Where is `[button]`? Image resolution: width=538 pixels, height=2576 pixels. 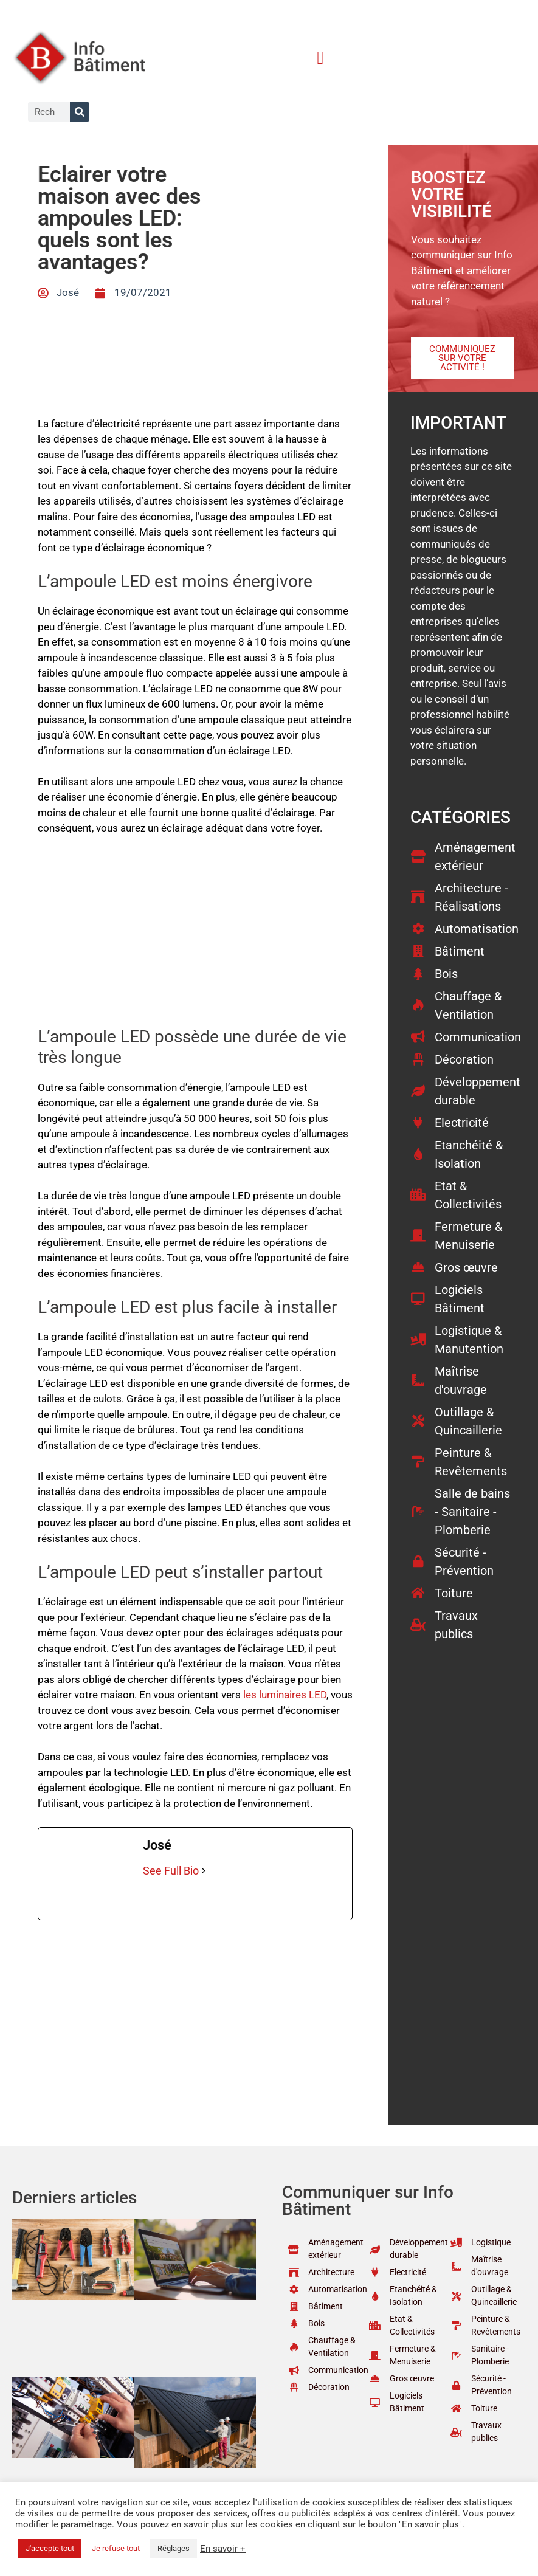 [button] is located at coordinates (320, 57).